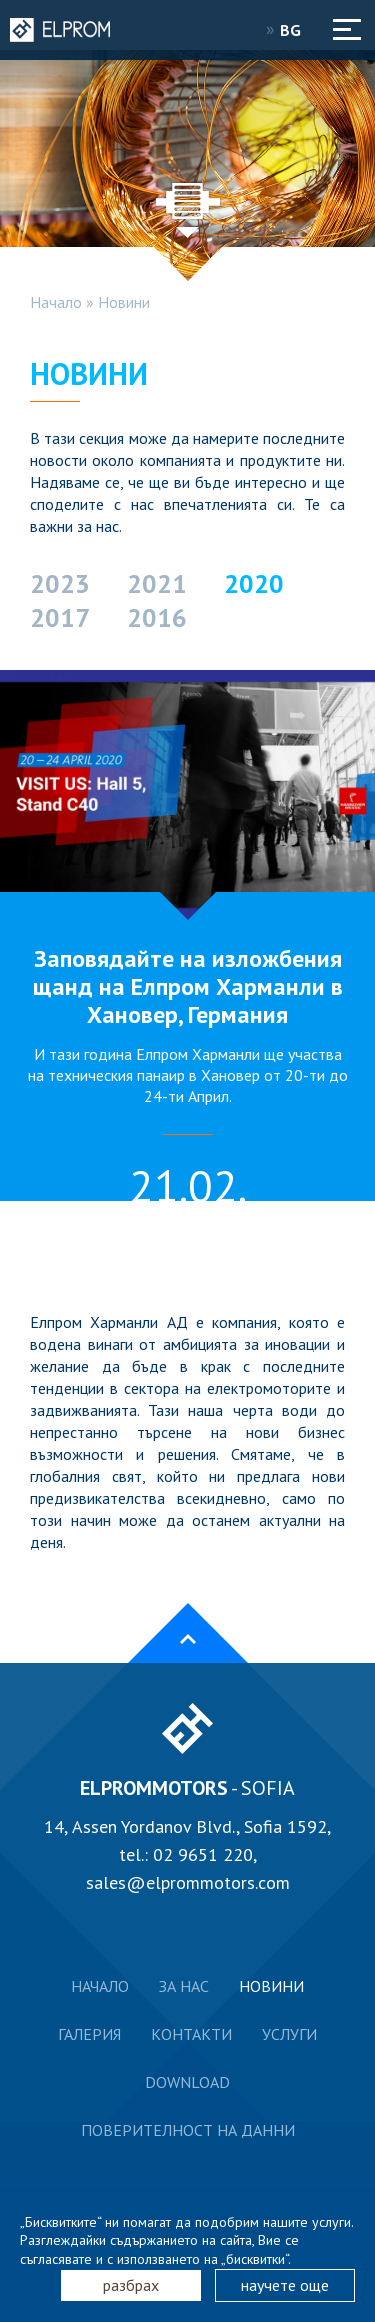 The width and height of the screenshot is (375, 2322). Describe the element at coordinates (188, 2130) in the screenshot. I see `Поверителност на данни` at that location.